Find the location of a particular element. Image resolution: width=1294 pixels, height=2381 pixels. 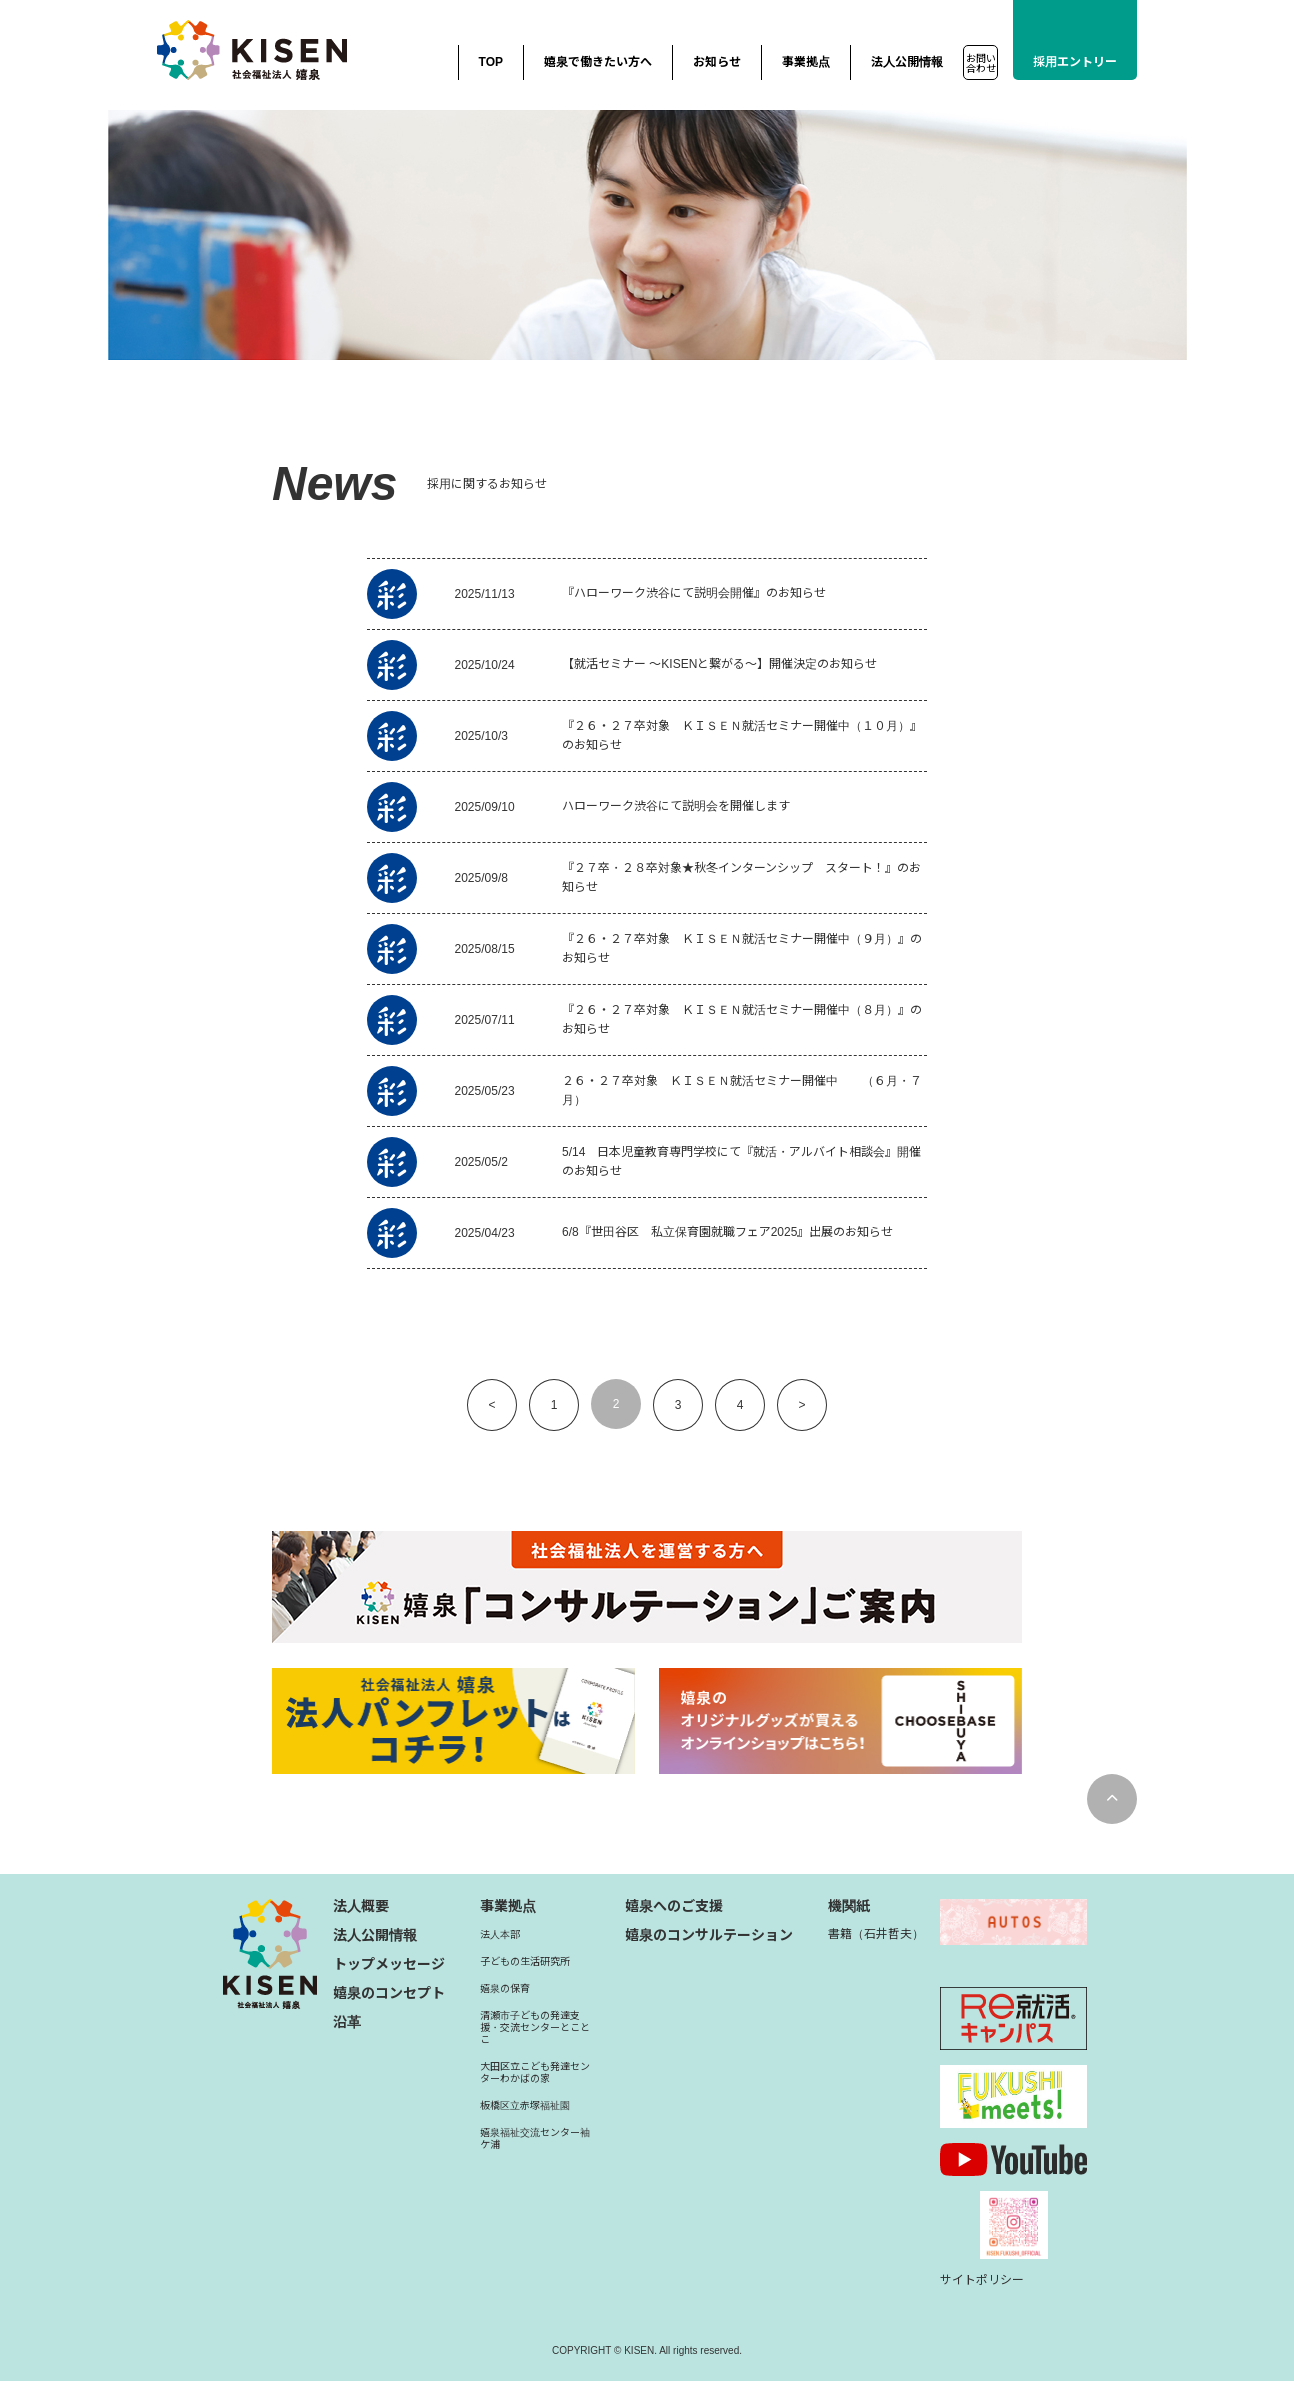

事業拠点 is located at coordinates (806, 62).